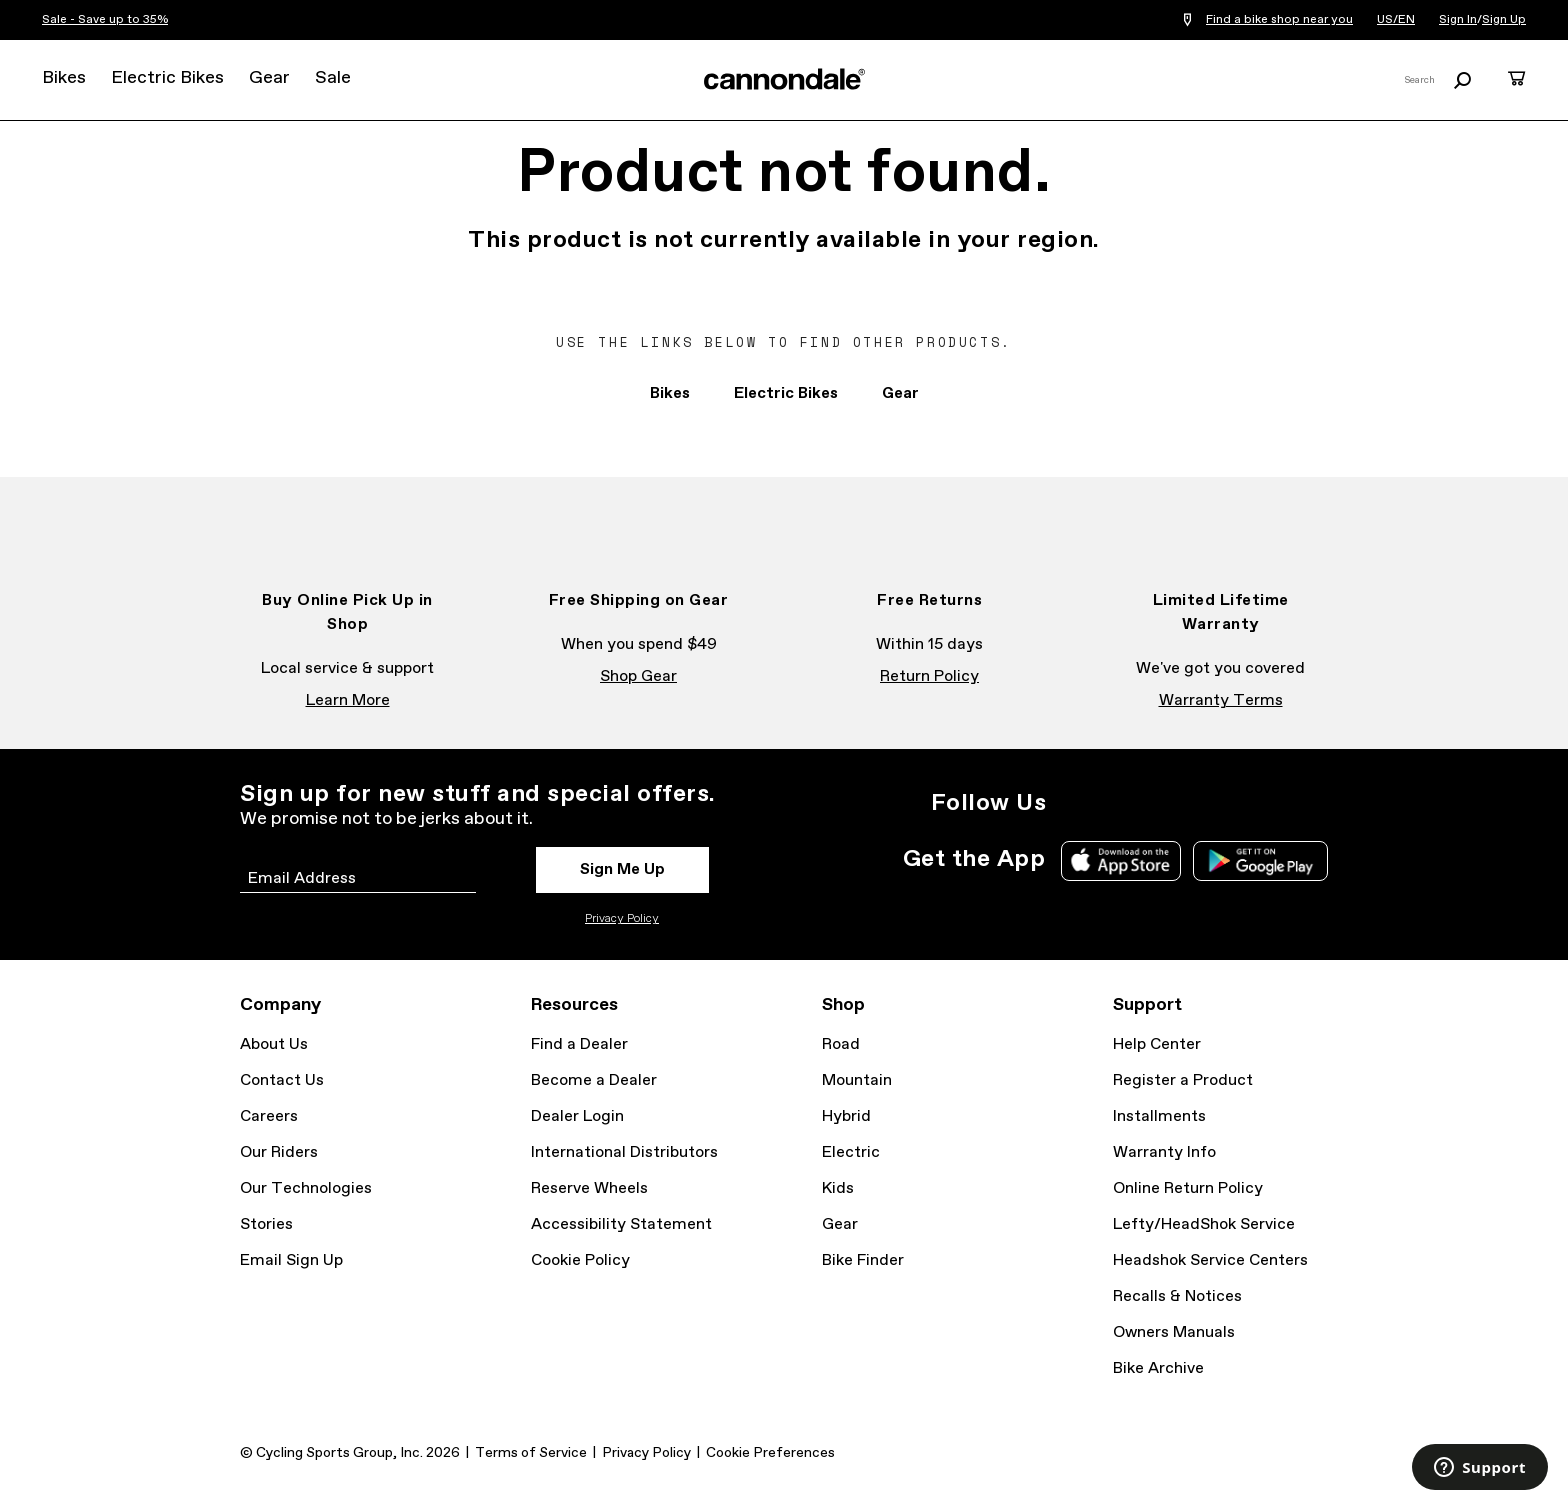 Image resolution: width=1568 pixels, height=1504 pixels. I want to click on Mountain, so click(857, 1080).